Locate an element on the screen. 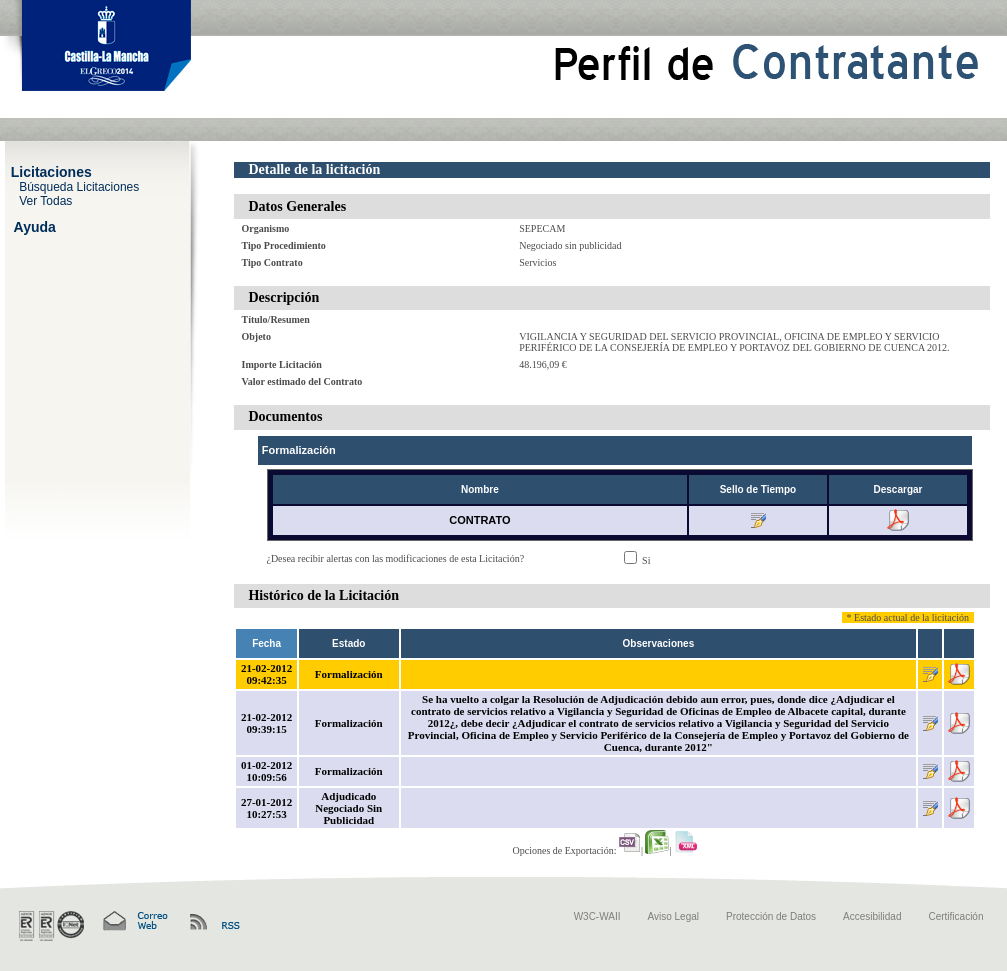 The width and height of the screenshot is (1007, 971). Ayuda is located at coordinates (35, 226).